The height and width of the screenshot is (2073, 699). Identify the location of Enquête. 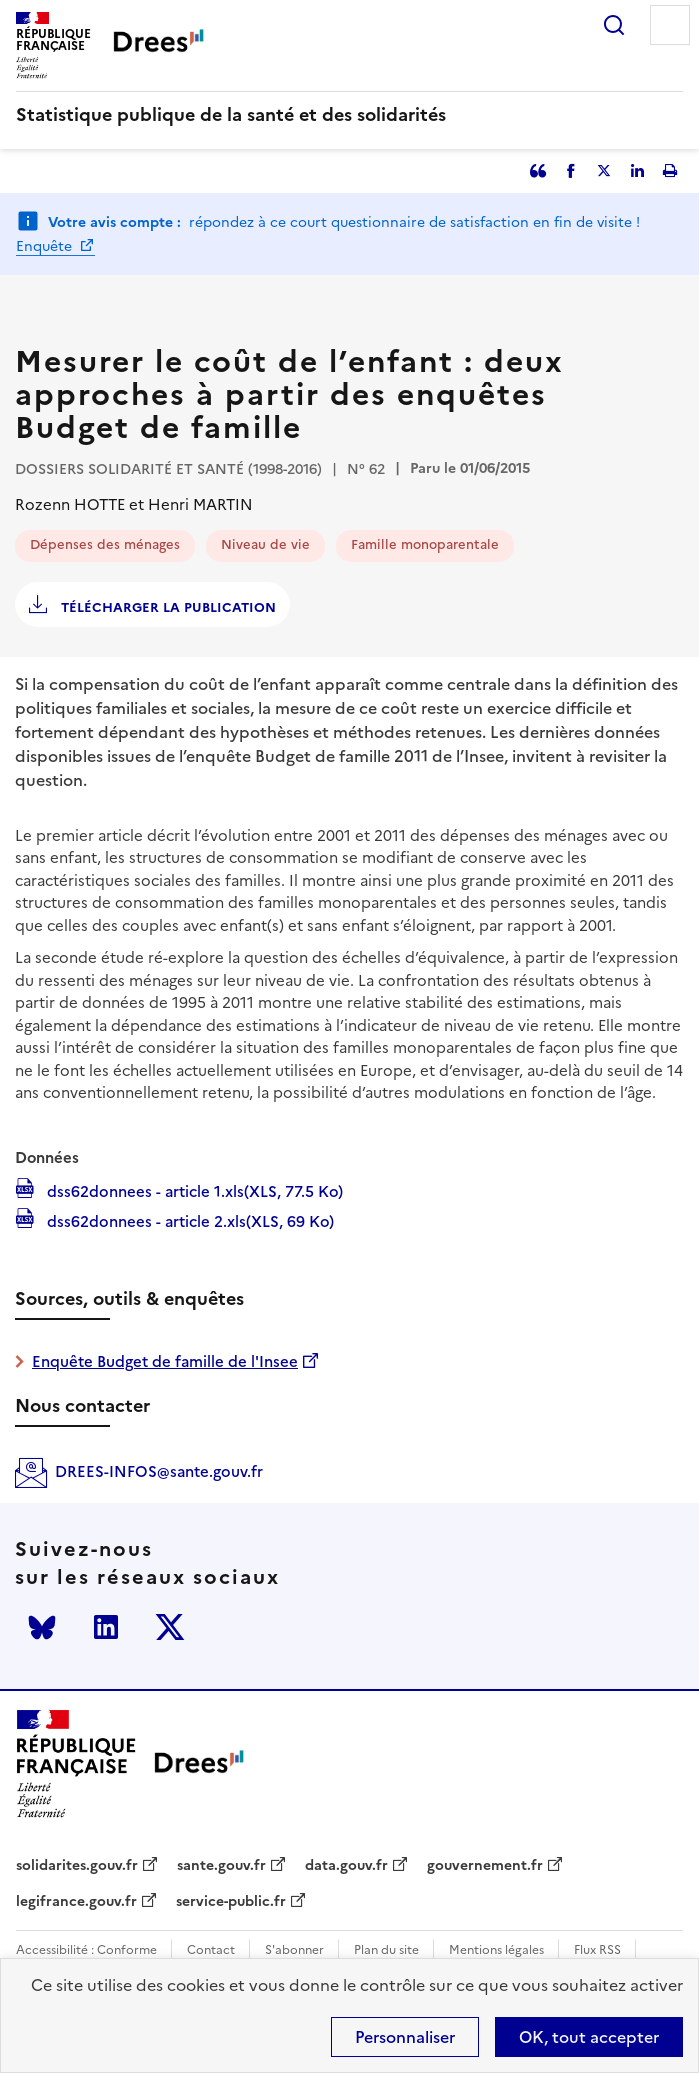
(46, 246).